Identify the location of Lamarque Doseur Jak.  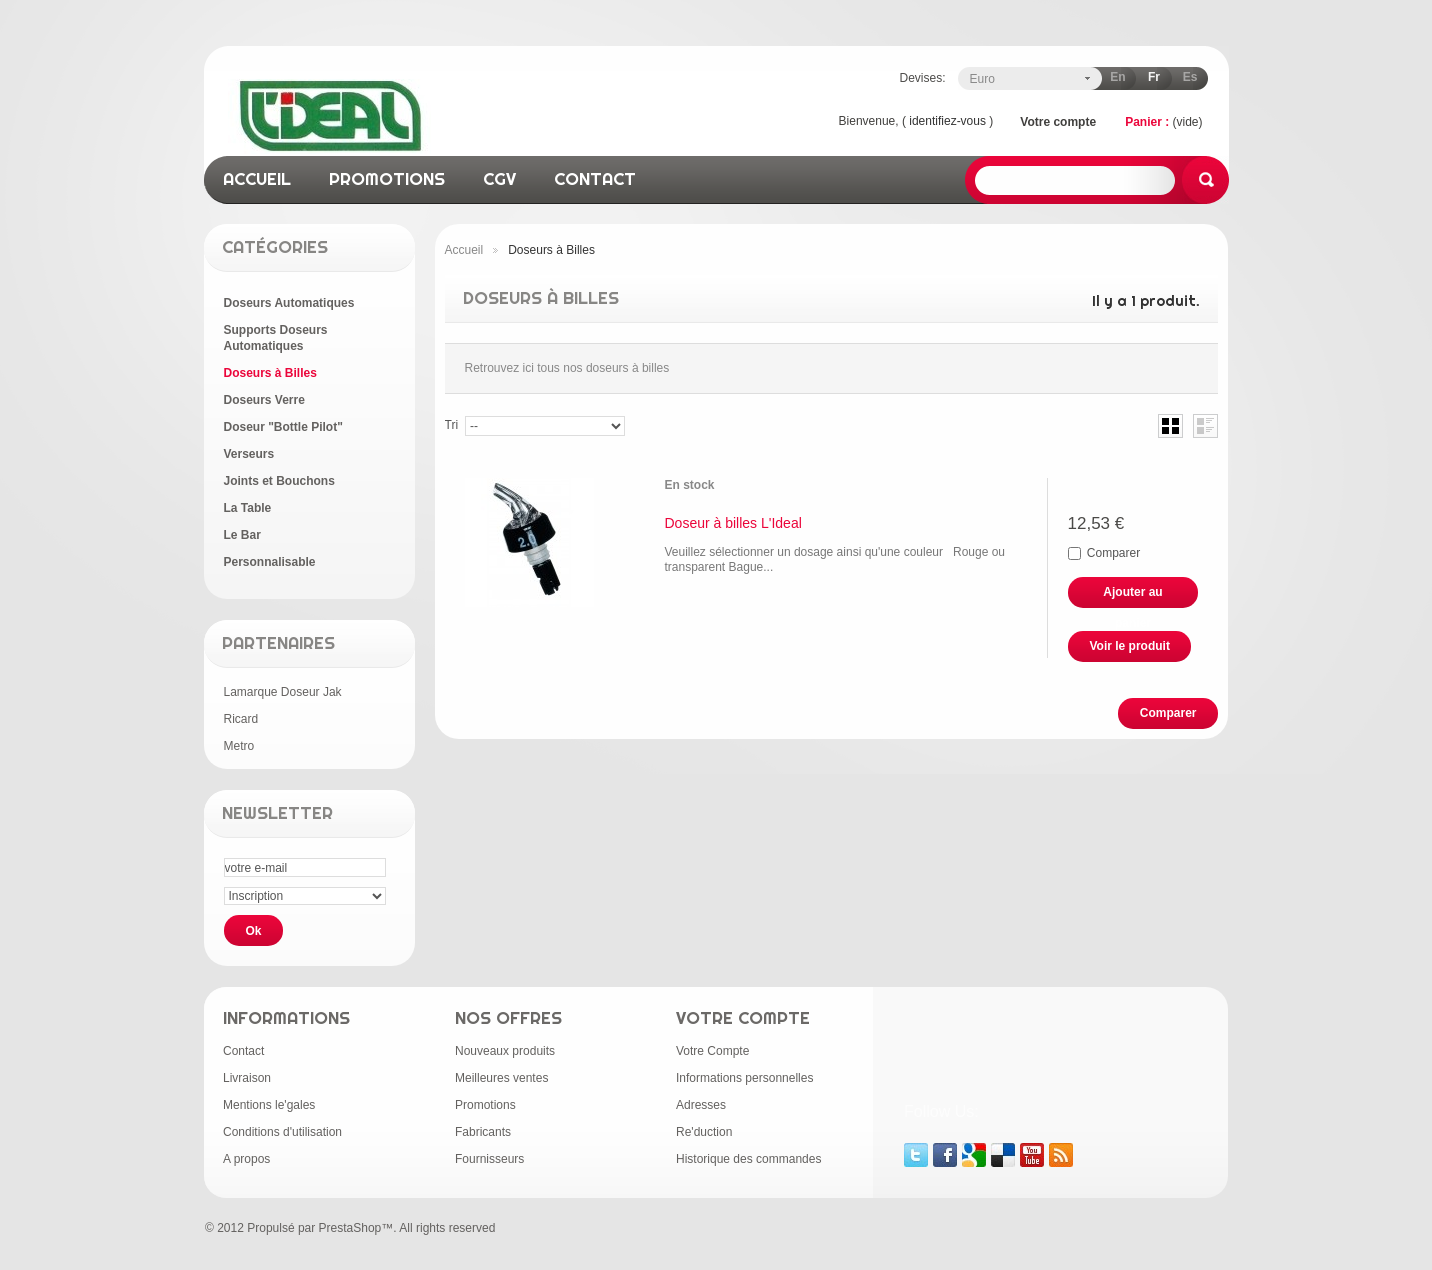
(283, 692).